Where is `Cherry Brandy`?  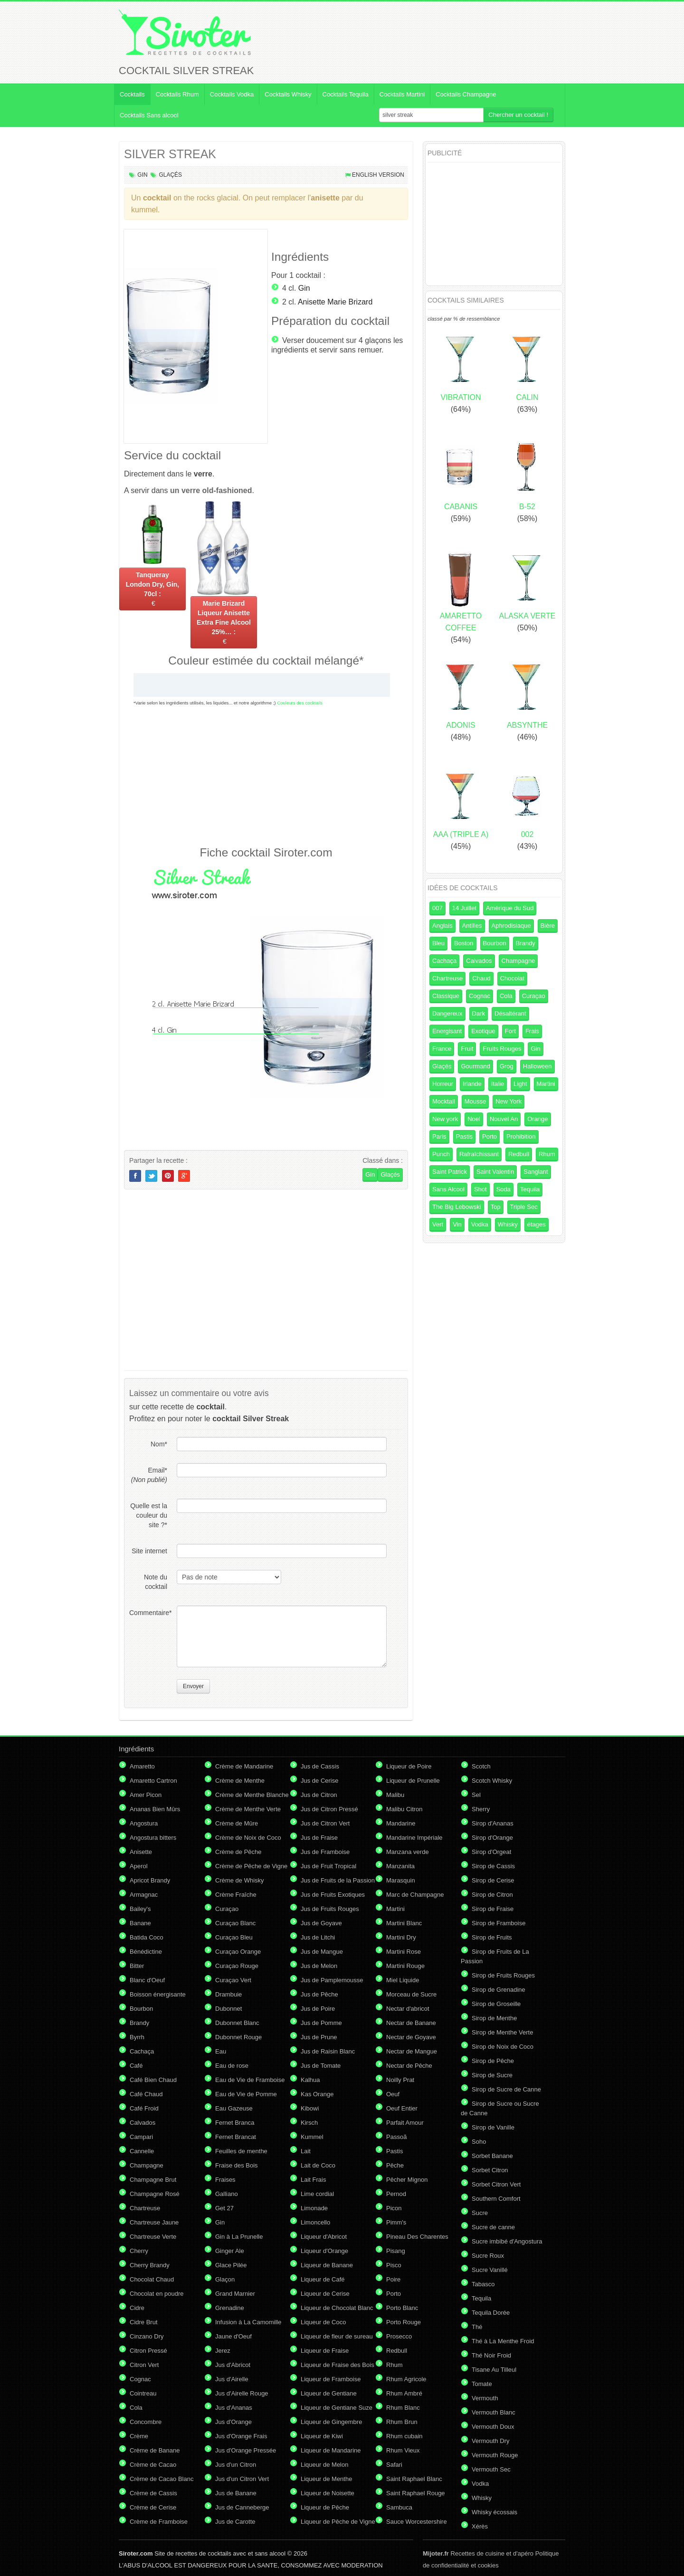
Cherry Brandy is located at coordinates (150, 2265).